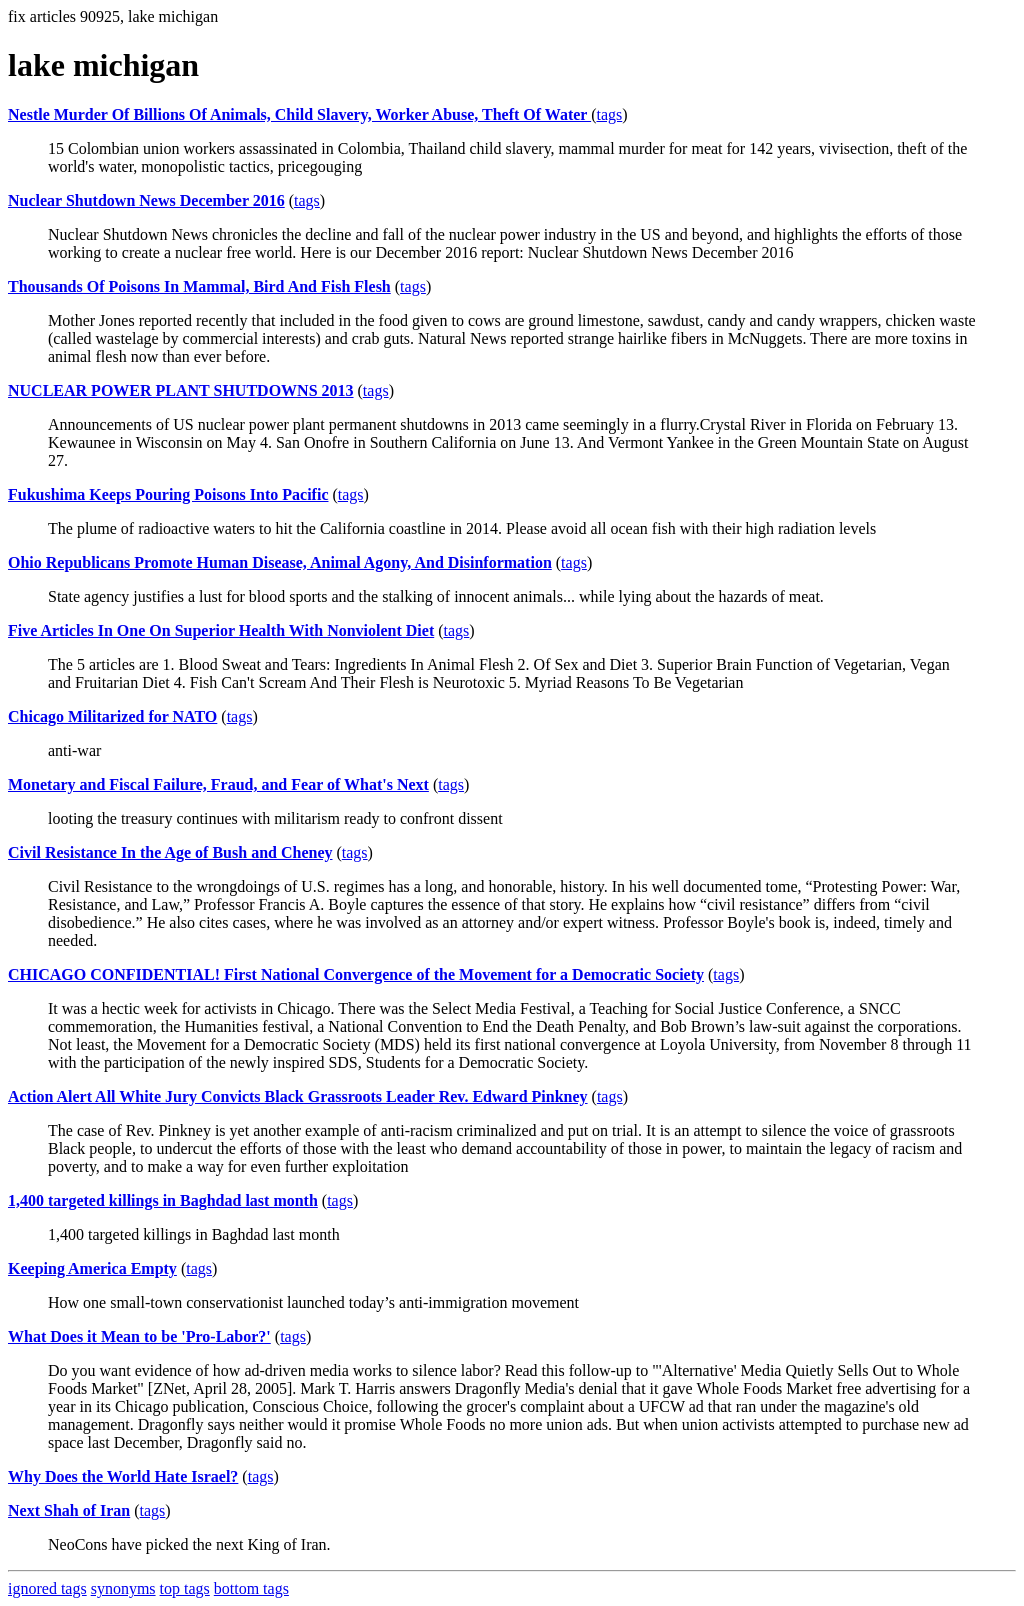 Image resolution: width=1024 pixels, height=1606 pixels. What do you see at coordinates (299, 114) in the screenshot?
I see `Nestle Murder Of Billions Of Animals, Child Slavery, Worker Abuse, Theft Of Water` at bounding box center [299, 114].